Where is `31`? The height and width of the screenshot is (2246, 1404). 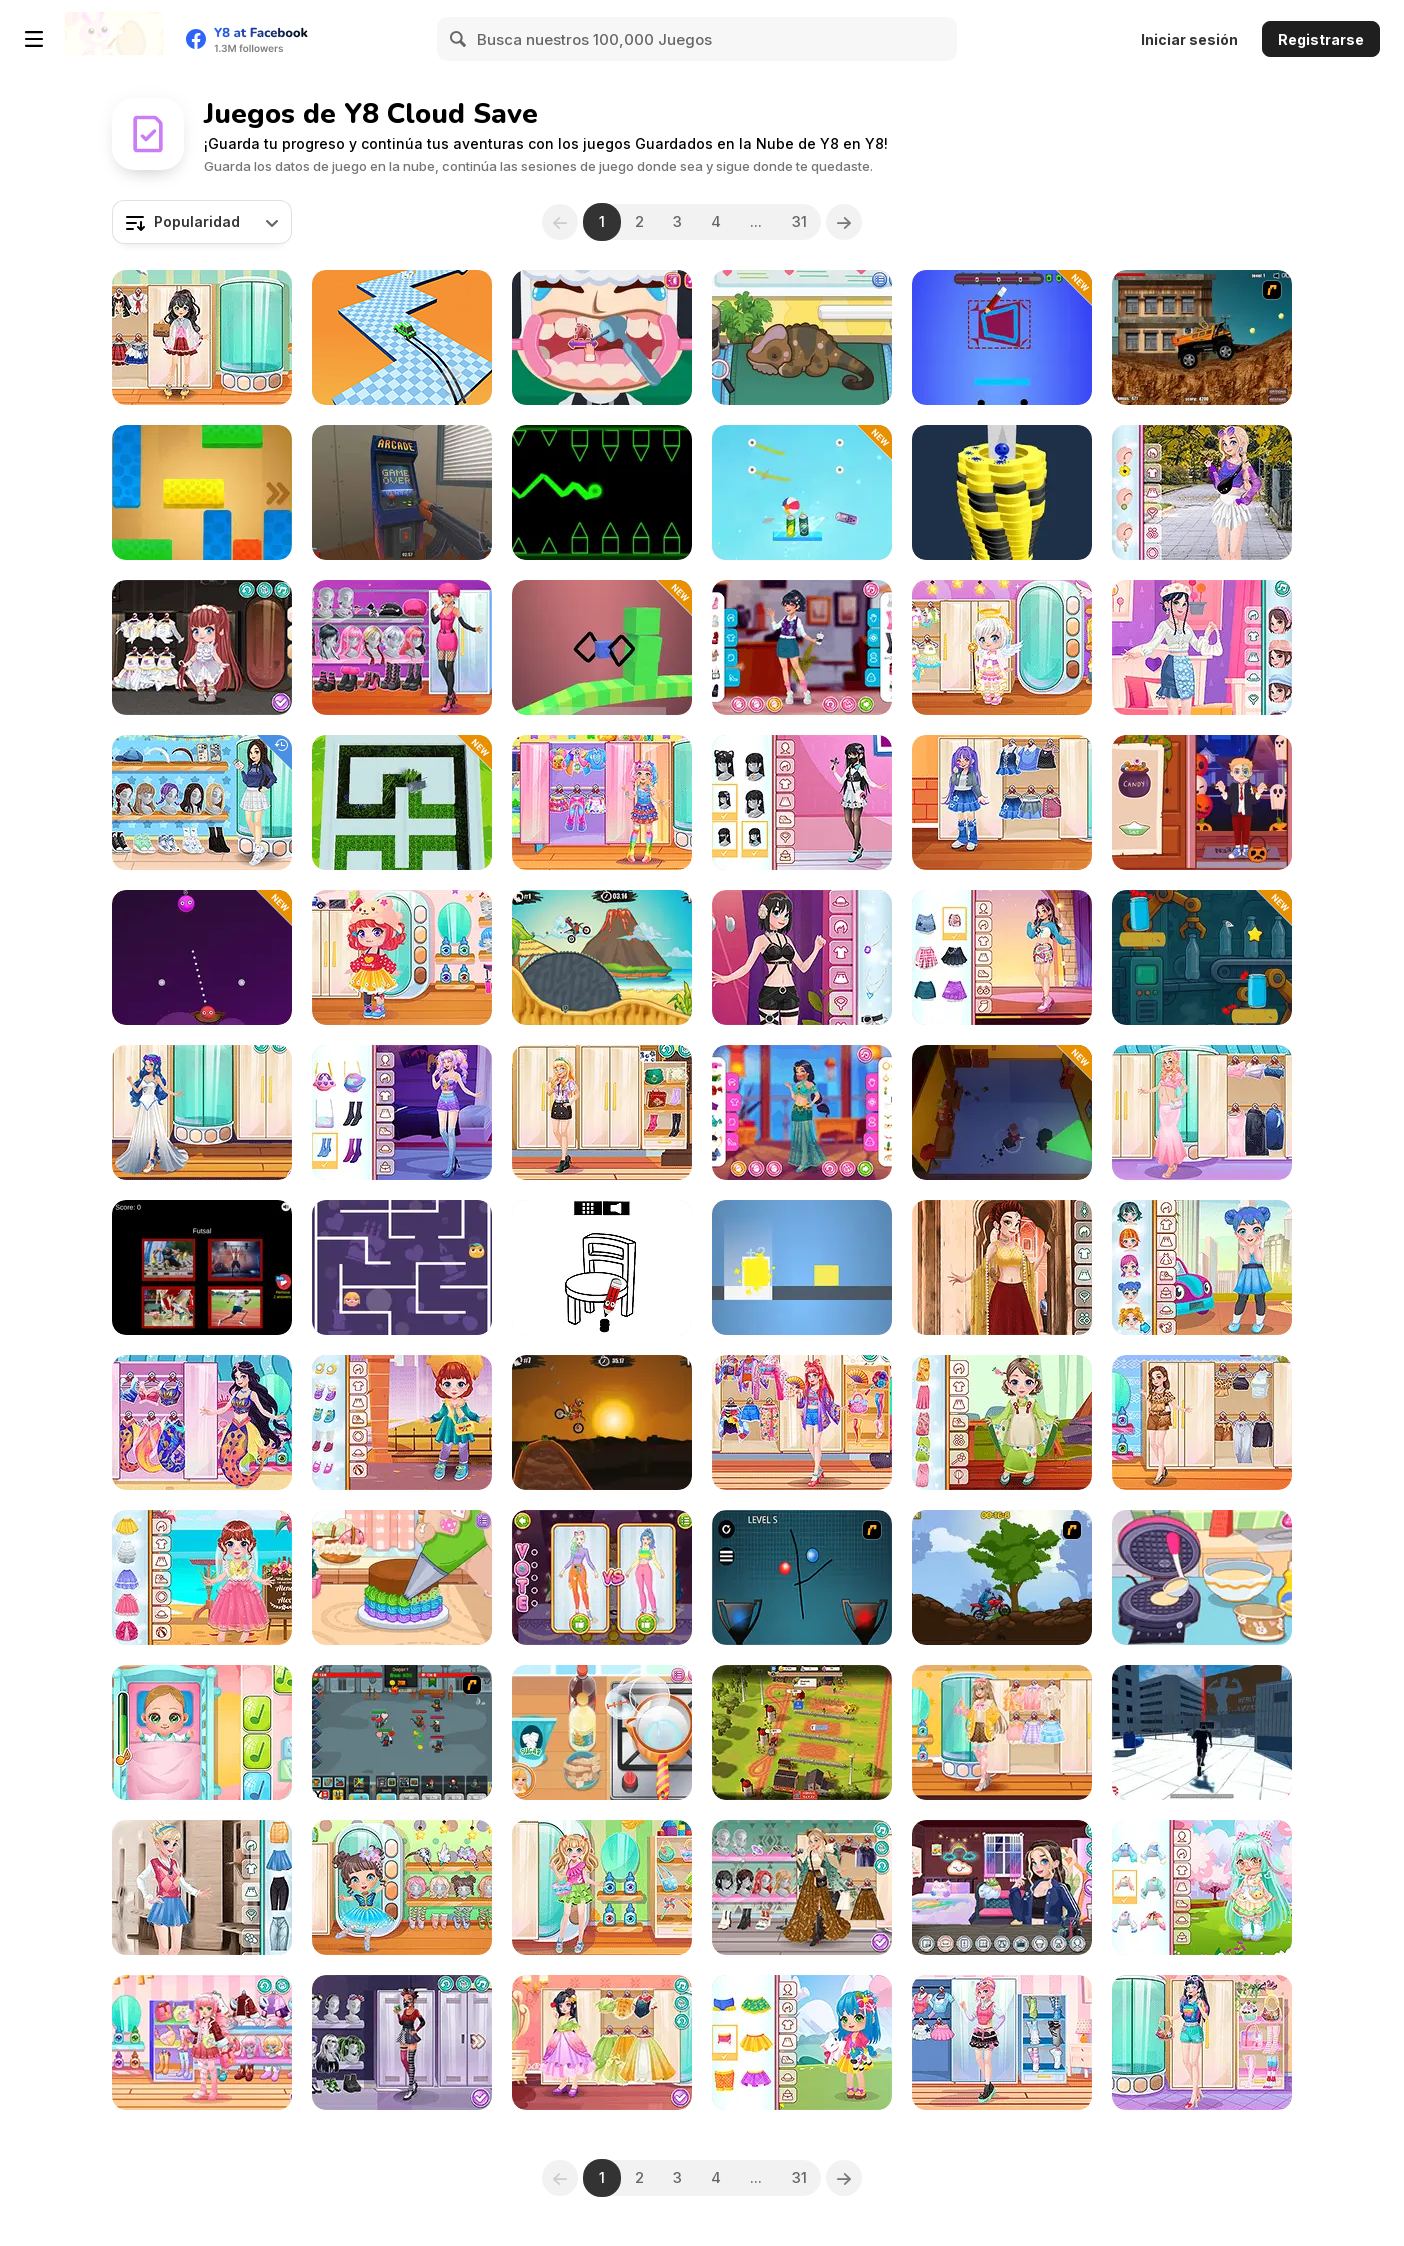
31 is located at coordinates (801, 221).